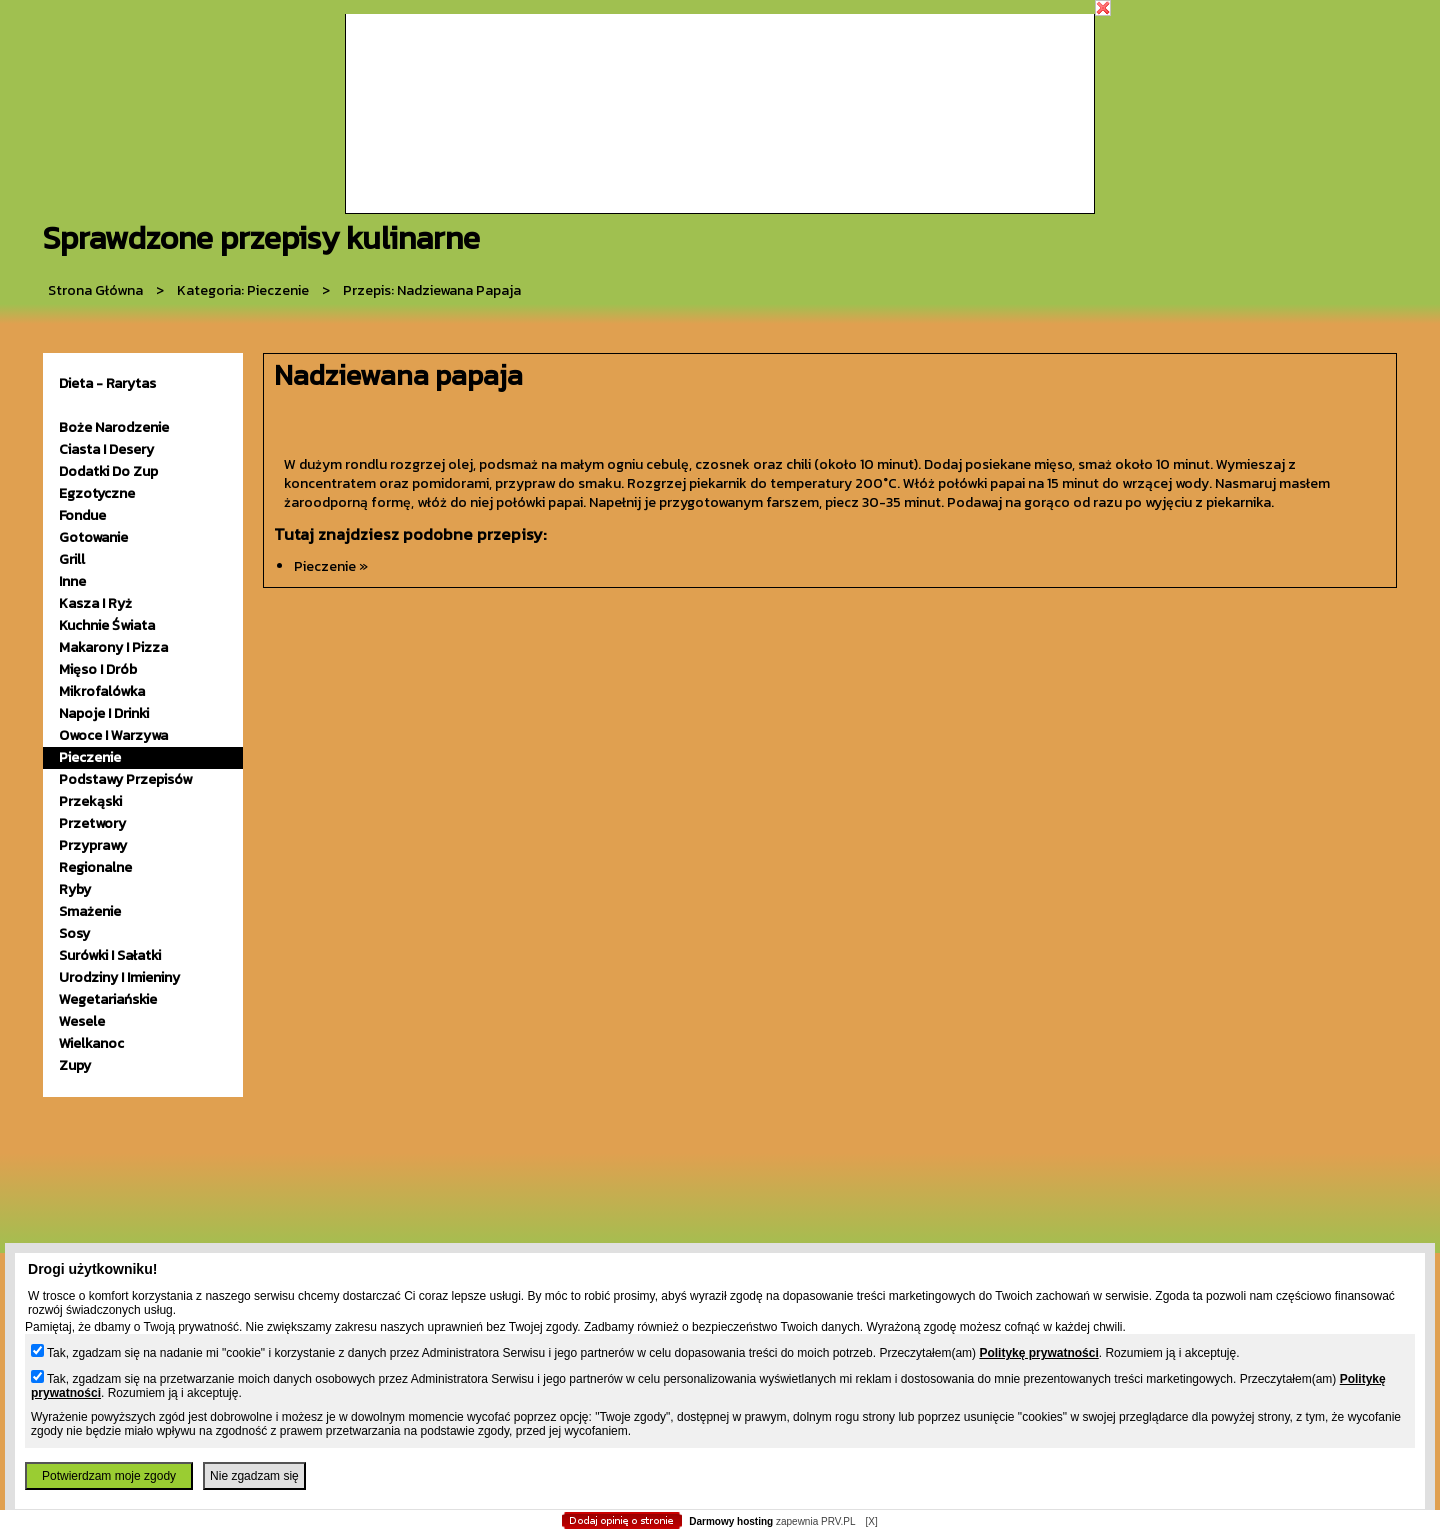 The image size is (1440, 1529). I want to click on przetwory, so click(92, 823).